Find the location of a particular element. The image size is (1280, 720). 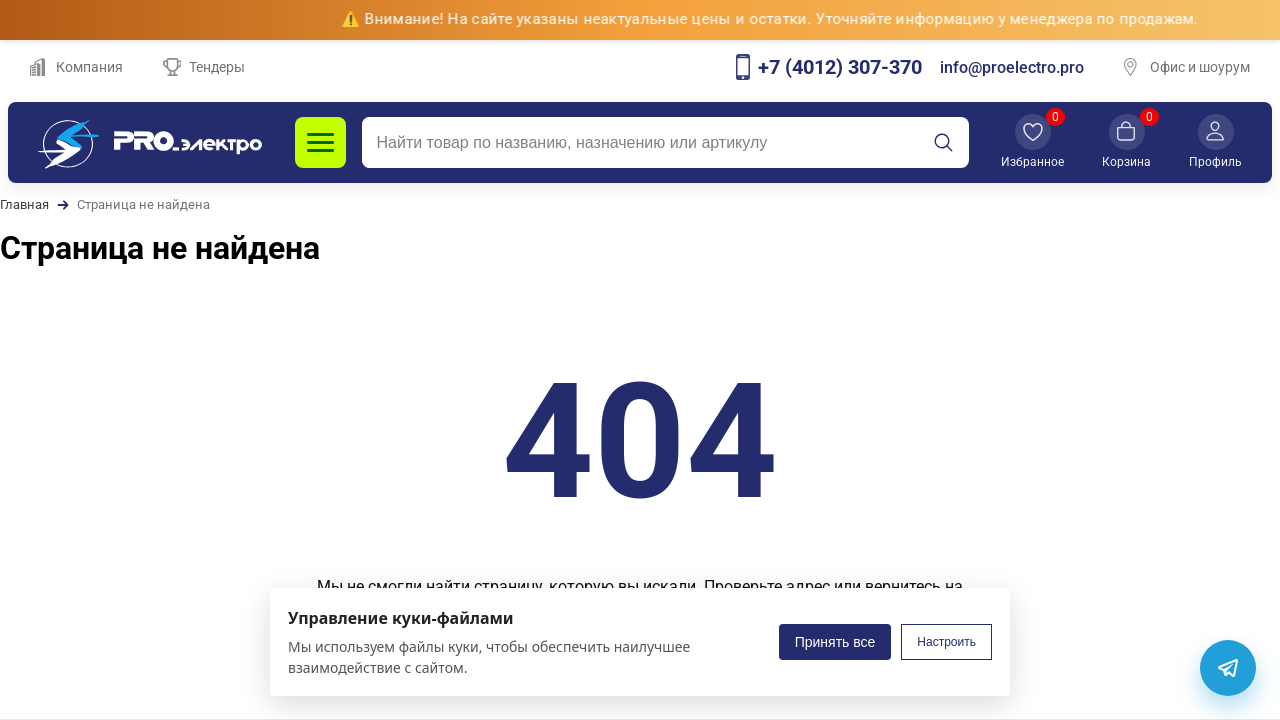

Офис и шоурум is located at coordinates (1187, 67).